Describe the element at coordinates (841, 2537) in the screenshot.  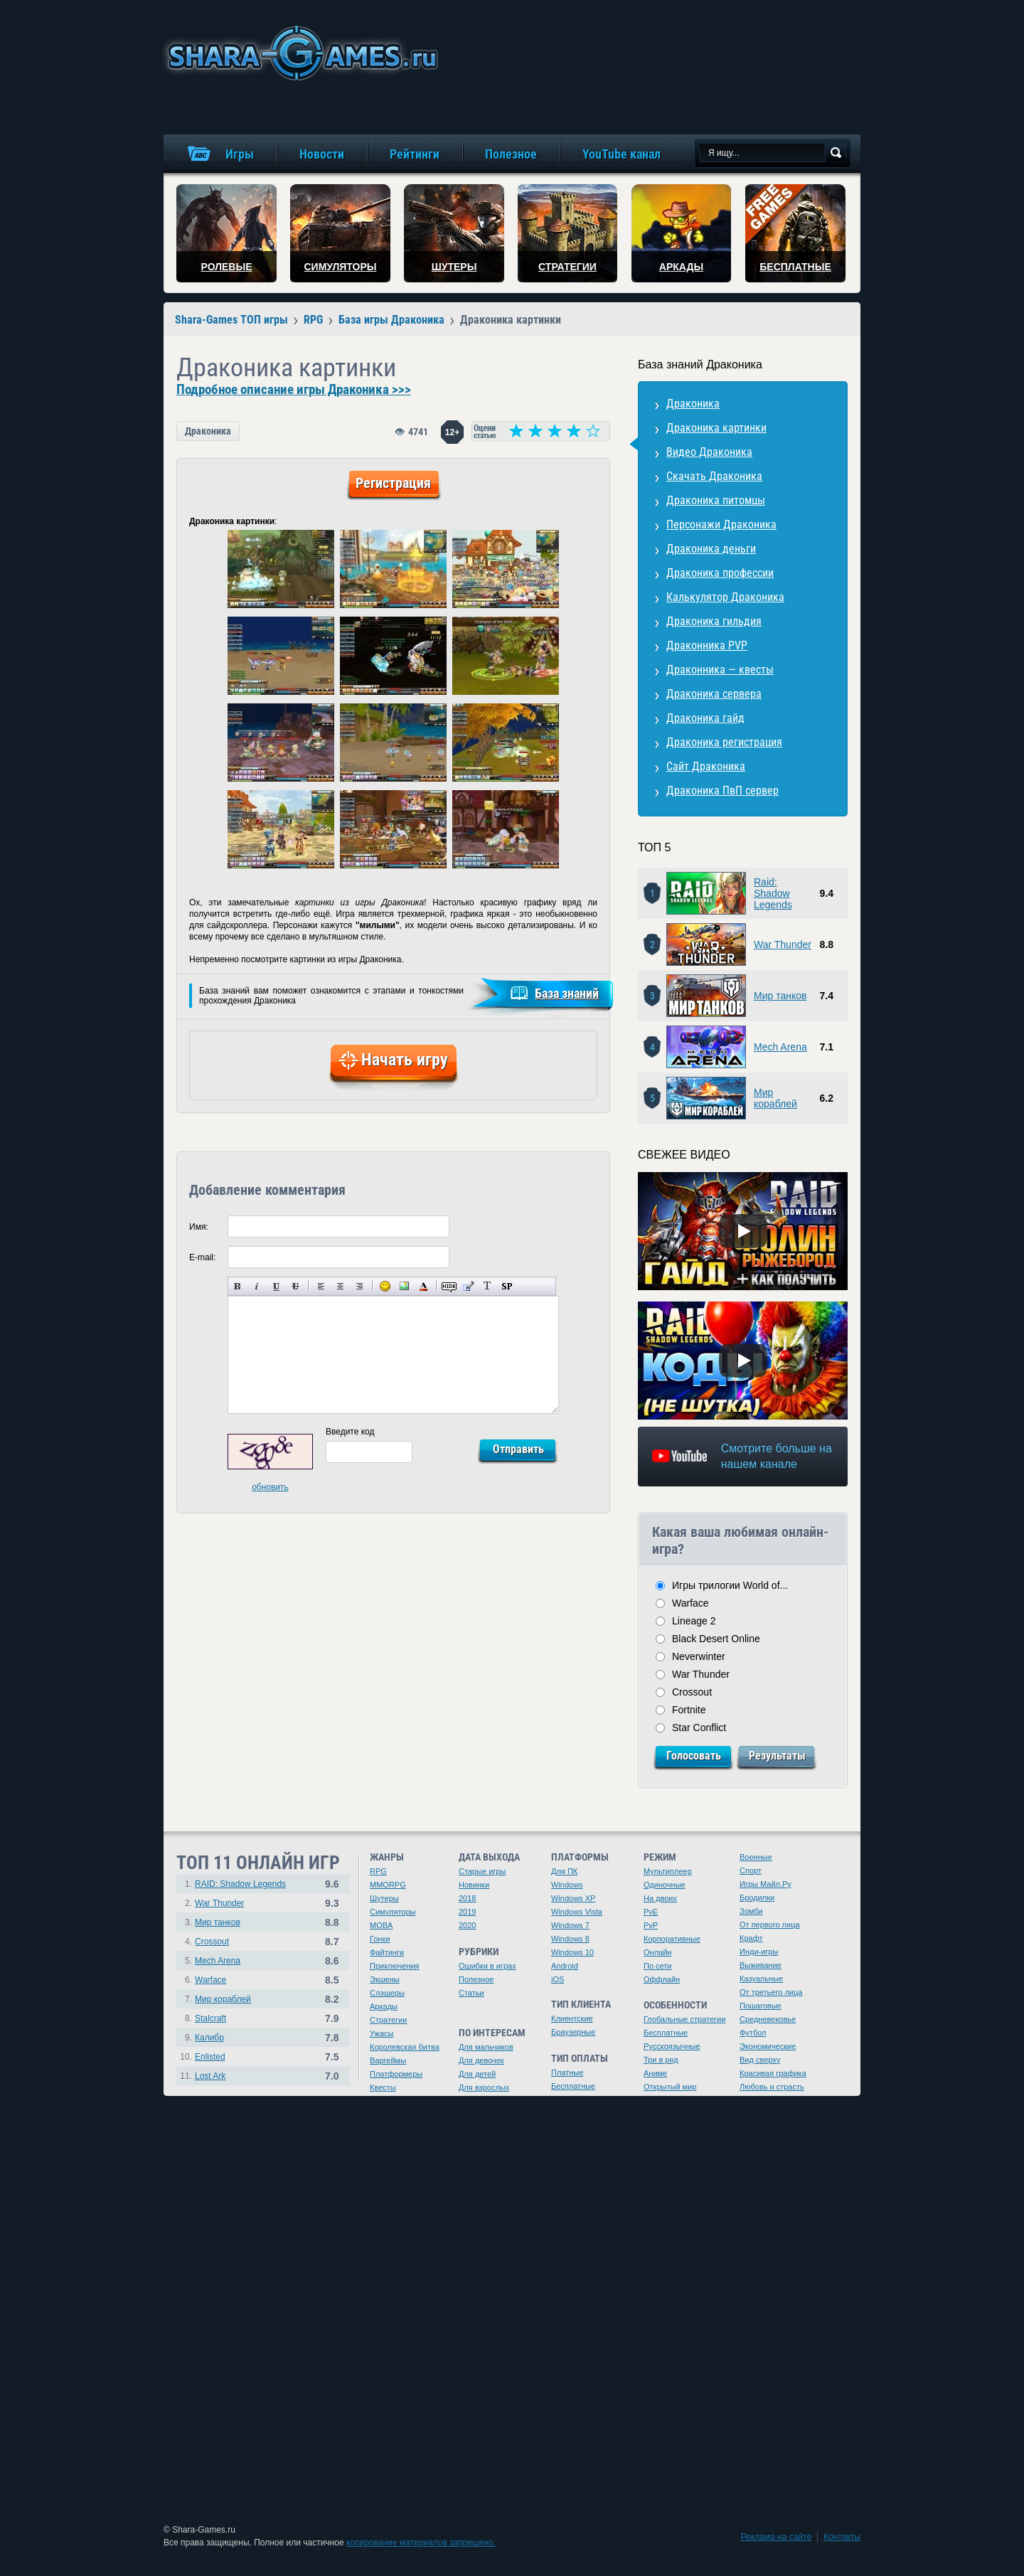
I see `Контакты` at that location.